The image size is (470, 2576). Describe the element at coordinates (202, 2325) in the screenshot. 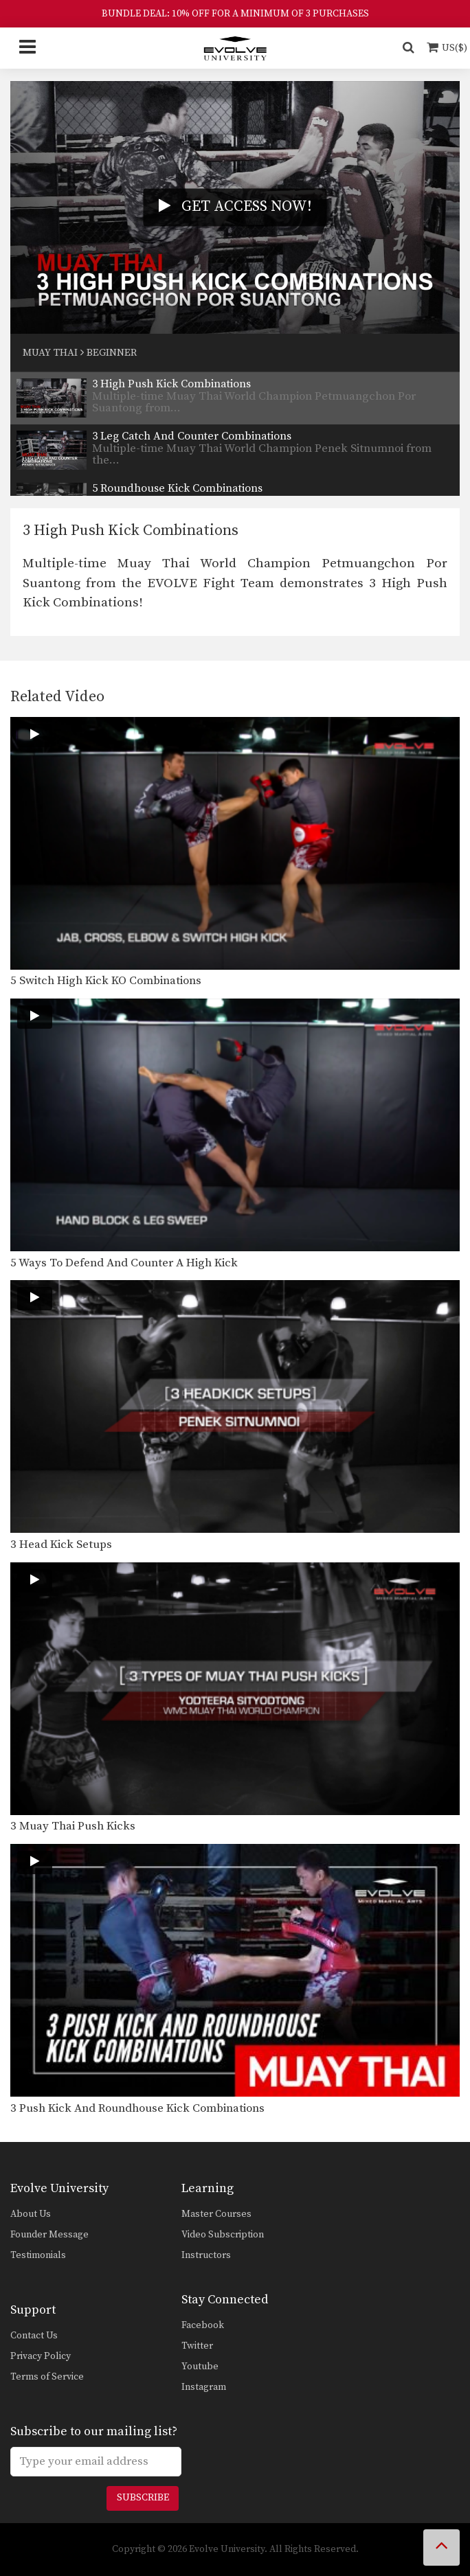

I see `Facebook` at that location.